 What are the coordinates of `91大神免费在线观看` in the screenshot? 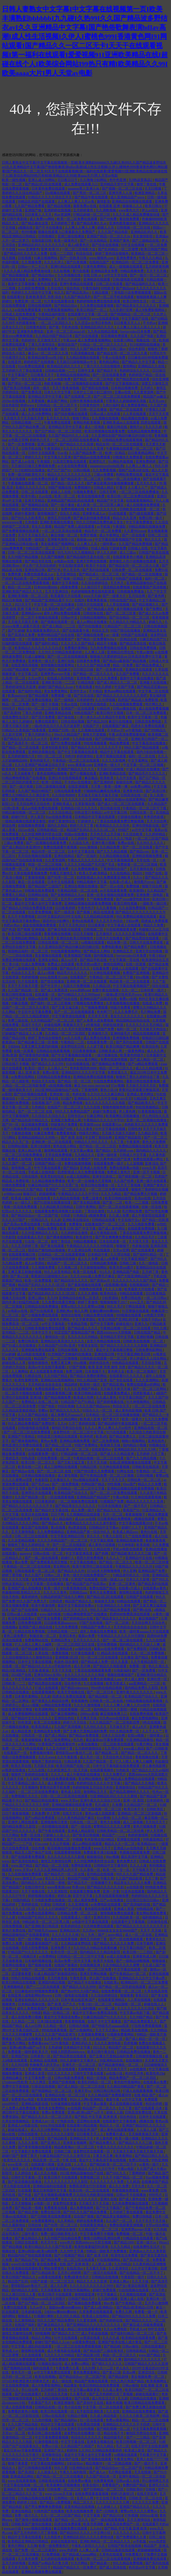 It's located at (99, 1926).